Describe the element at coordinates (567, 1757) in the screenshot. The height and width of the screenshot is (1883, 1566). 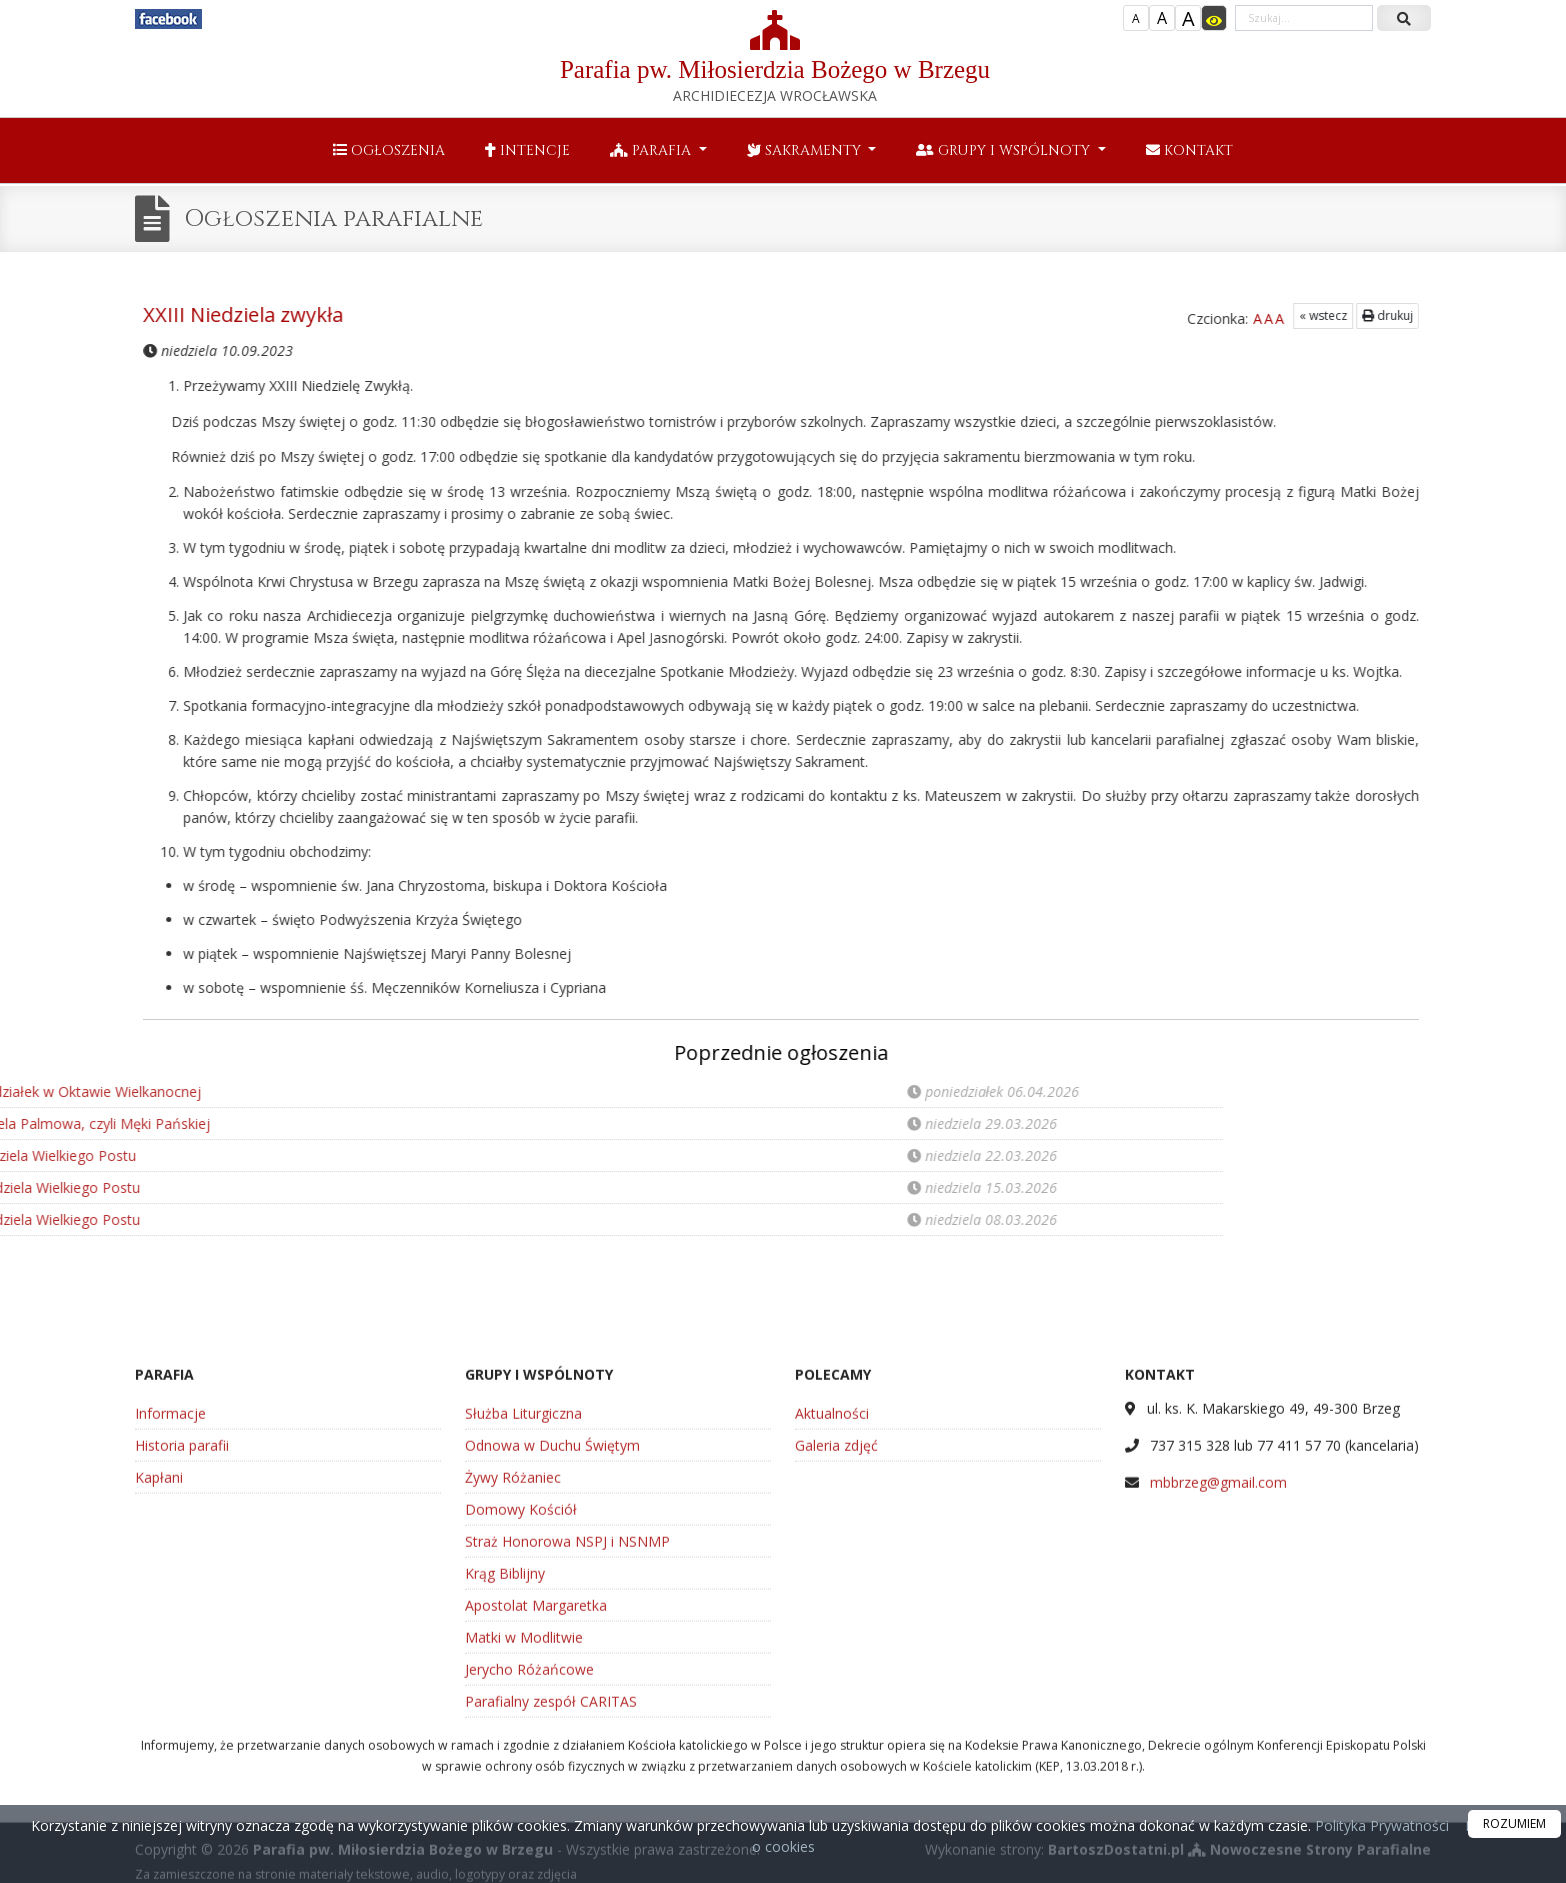
I see `Straż Honorowa NSPJ i NSNMP` at that location.